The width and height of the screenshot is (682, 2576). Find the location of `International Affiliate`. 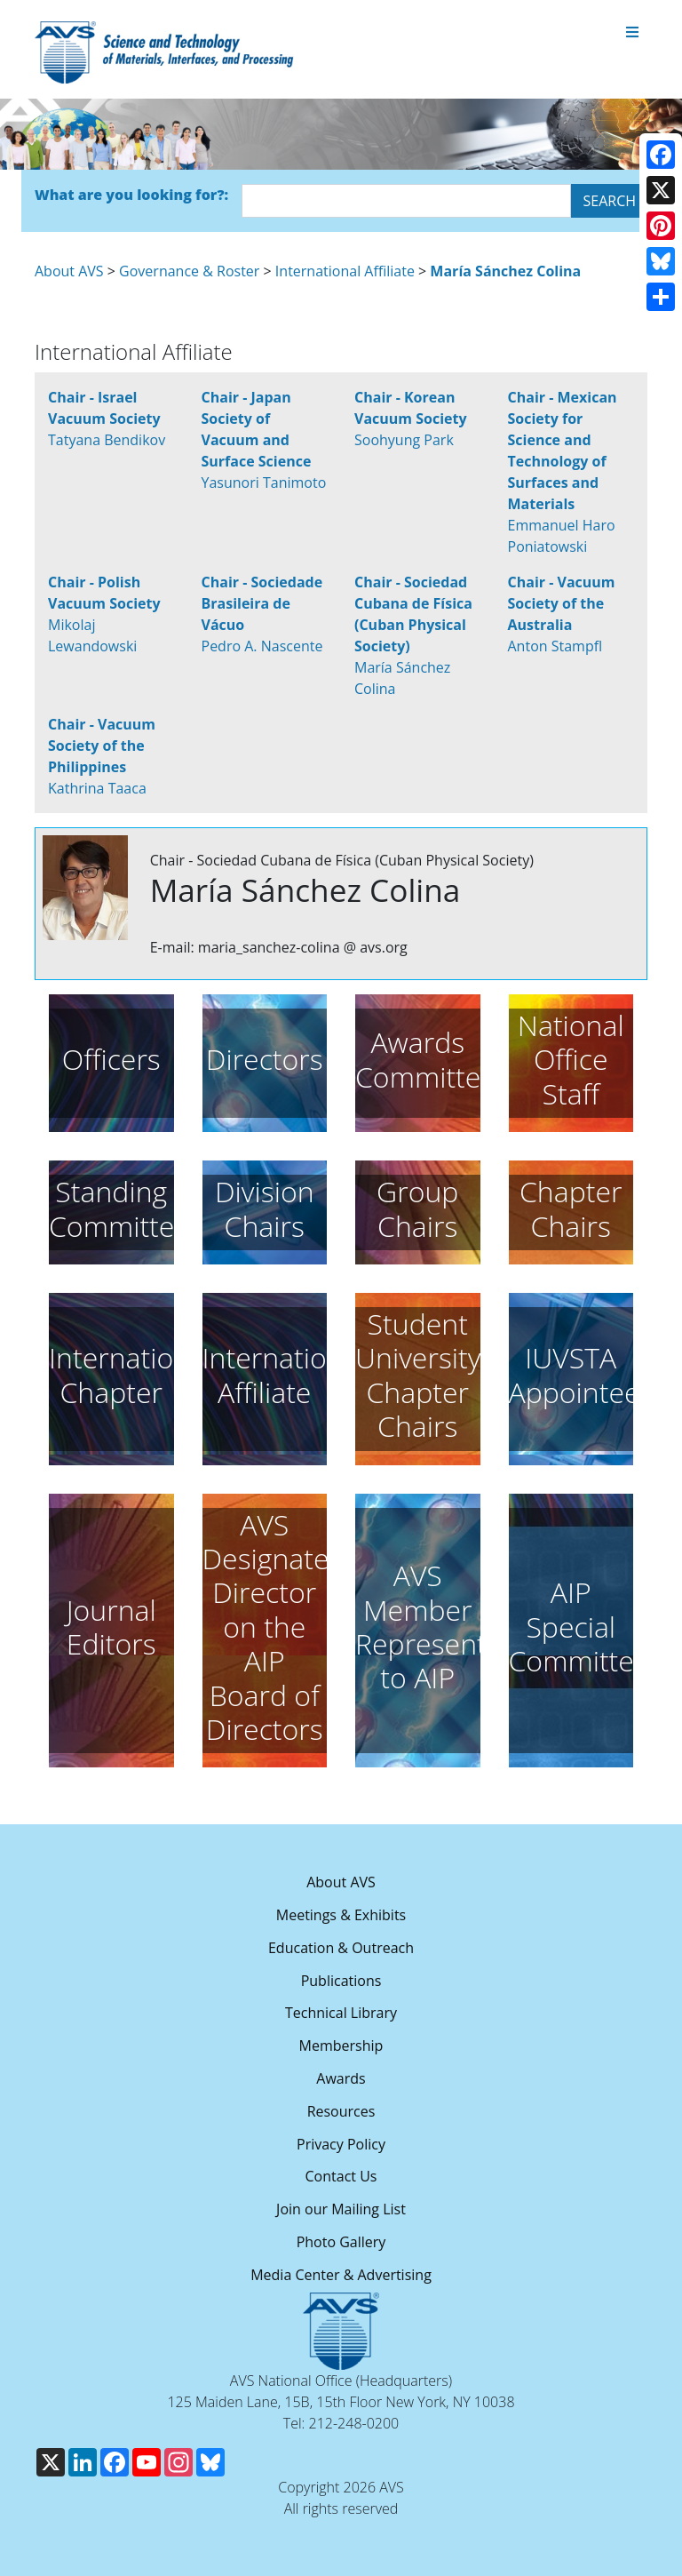

International Affiliate is located at coordinates (345, 271).